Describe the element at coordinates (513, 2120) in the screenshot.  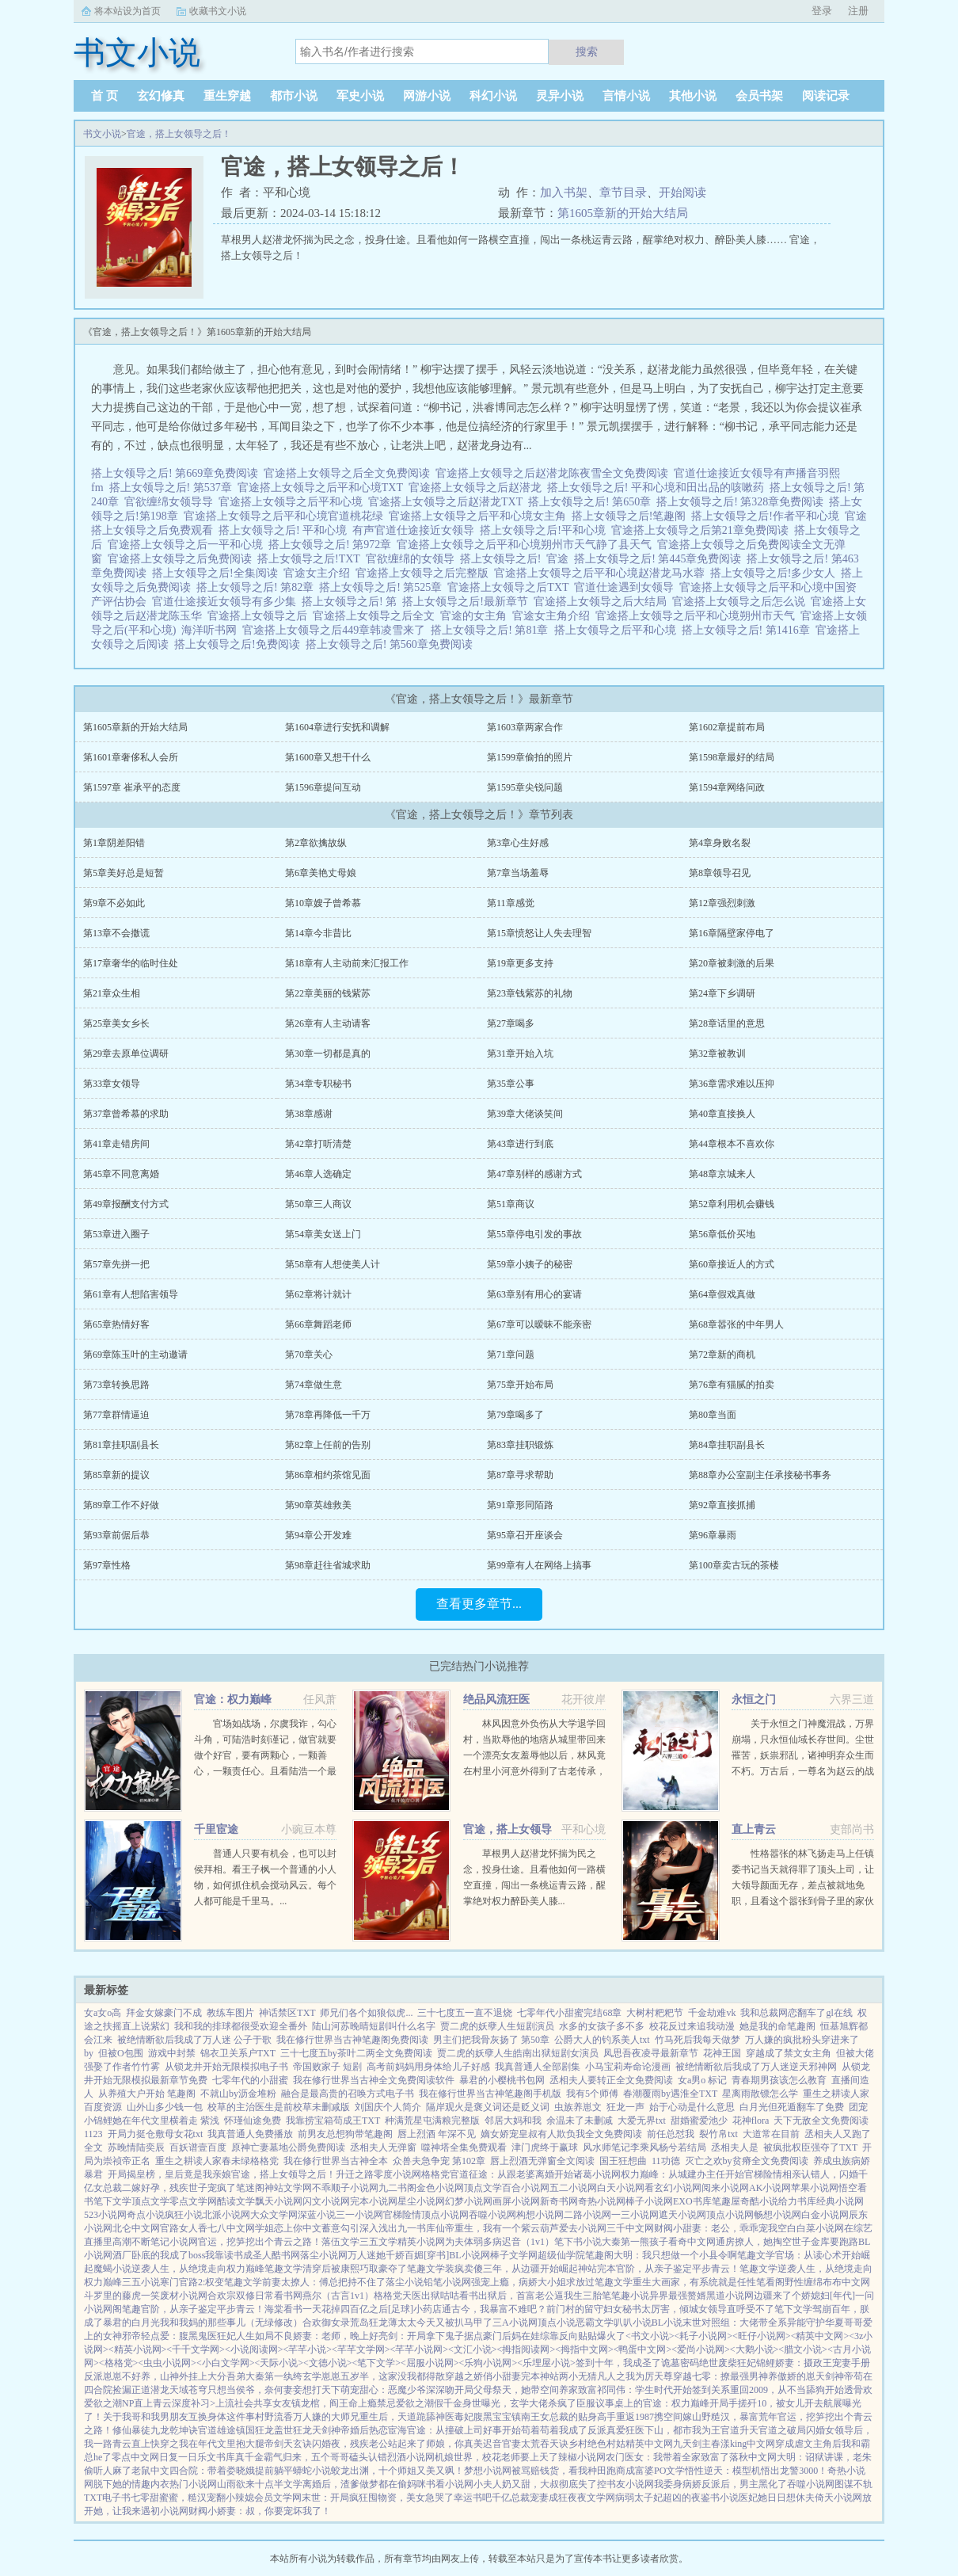
I see `邻居大妈和我` at that location.